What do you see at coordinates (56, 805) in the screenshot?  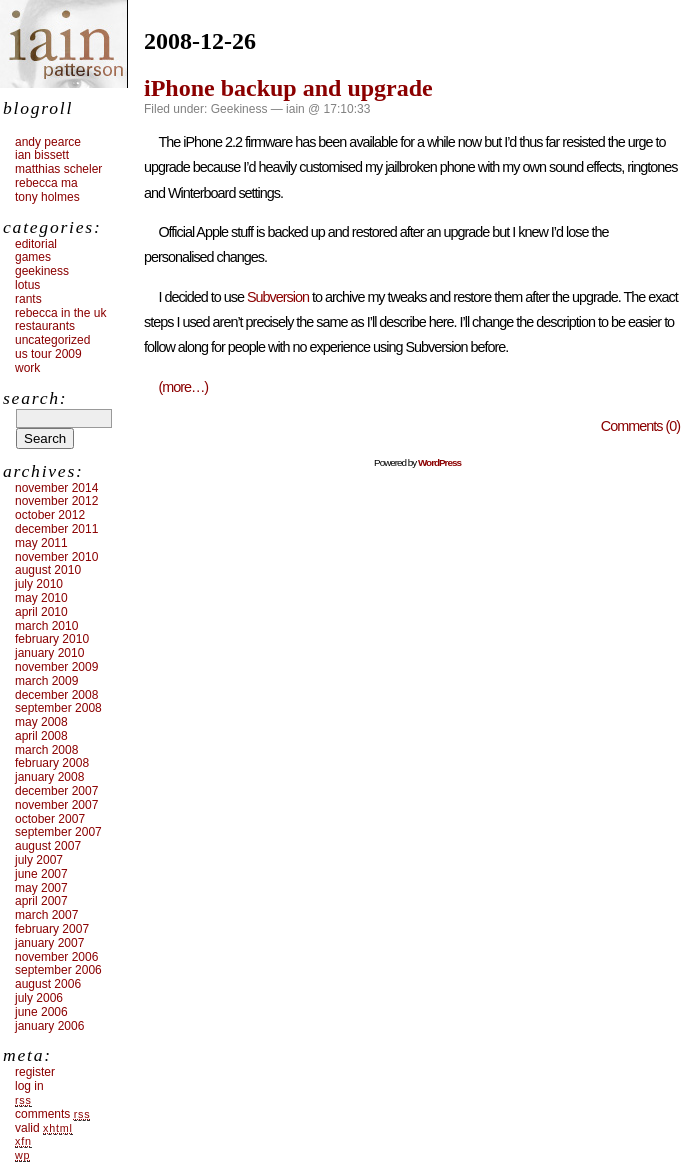 I see `November 2007` at bounding box center [56, 805].